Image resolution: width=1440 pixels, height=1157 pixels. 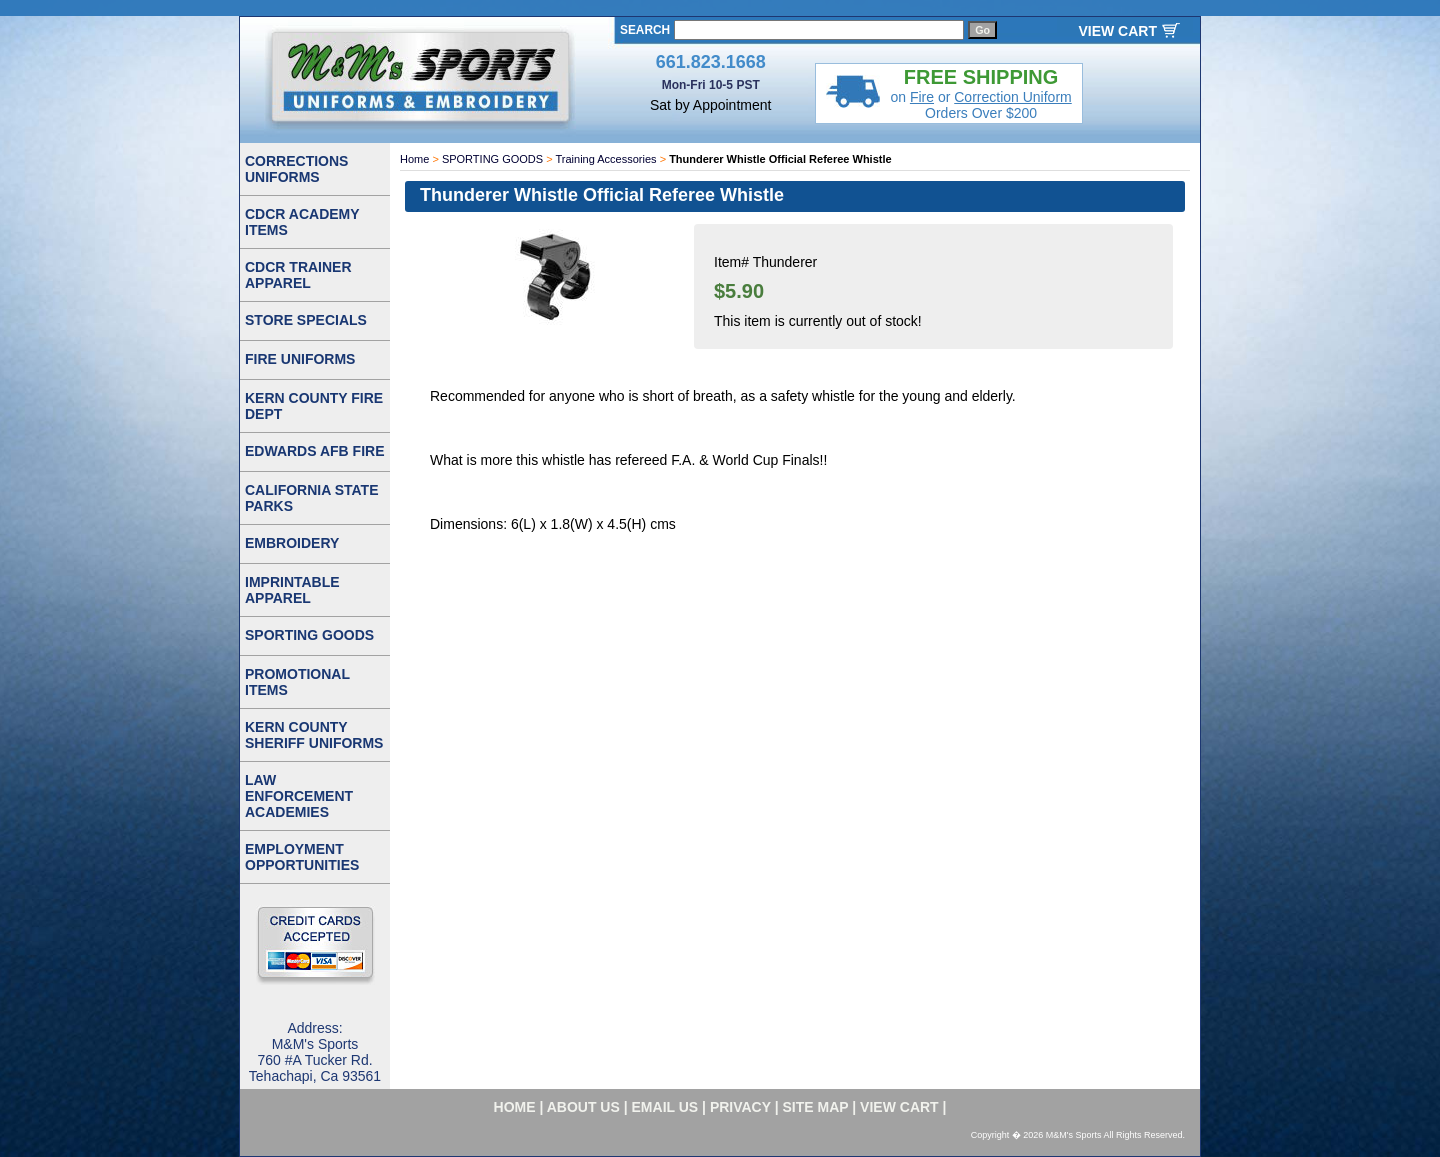 What do you see at coordinates (312, 498) in the screenshot?
I see `CALIFORNIA STATE PARKS` at bounding box center [312, 498].